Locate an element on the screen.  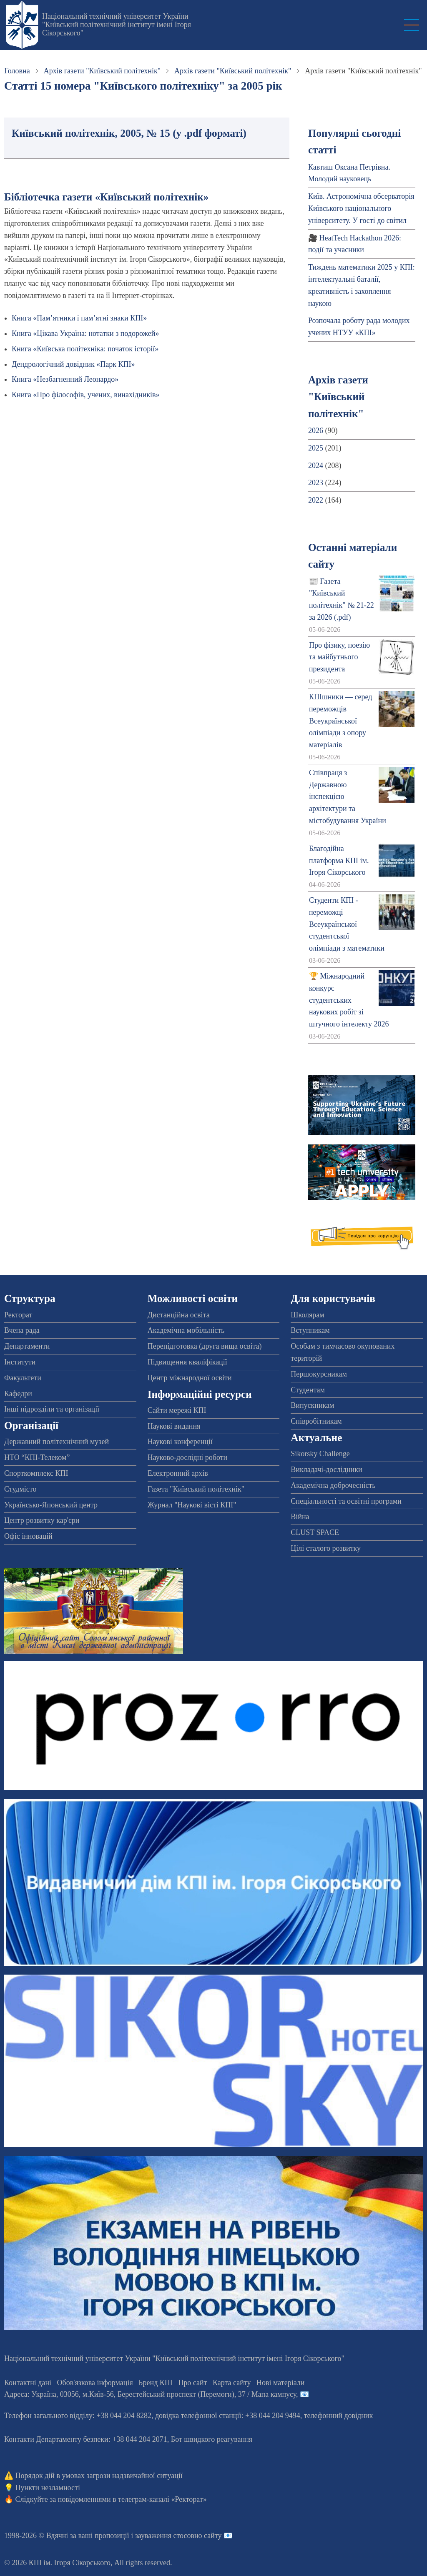
Академічна мобільність is located at coordinates (186, 1330).